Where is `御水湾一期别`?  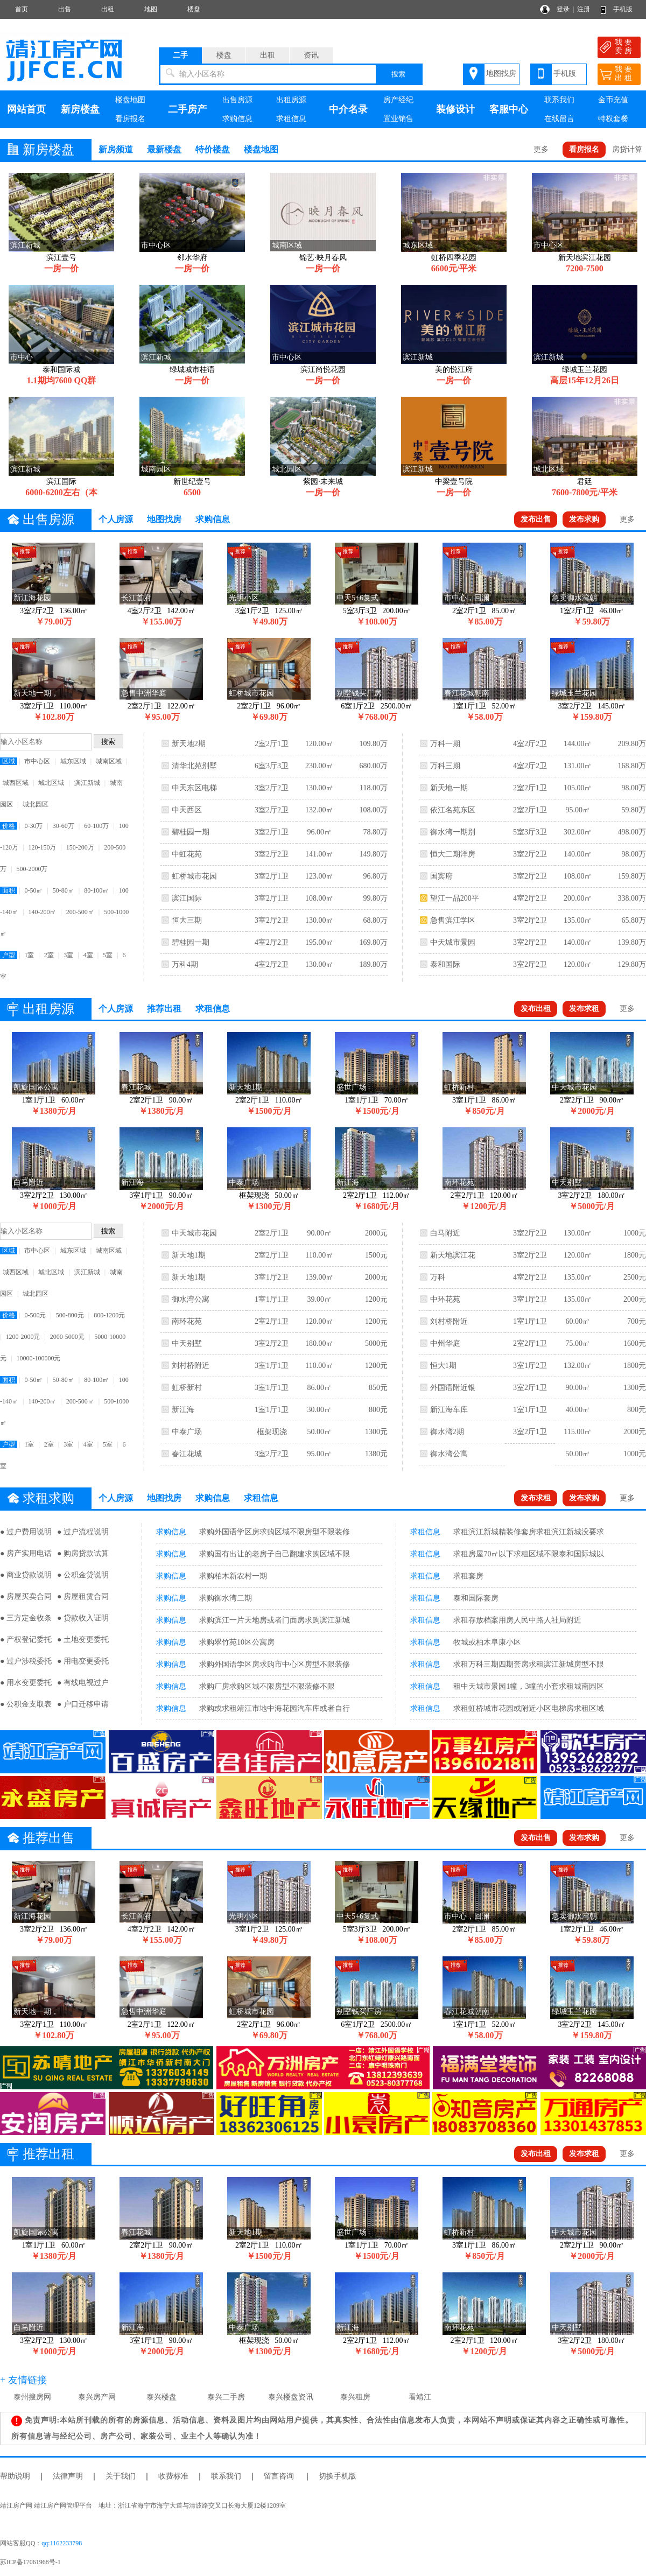
御水湾一期别 is located at coordinates (452, 832).